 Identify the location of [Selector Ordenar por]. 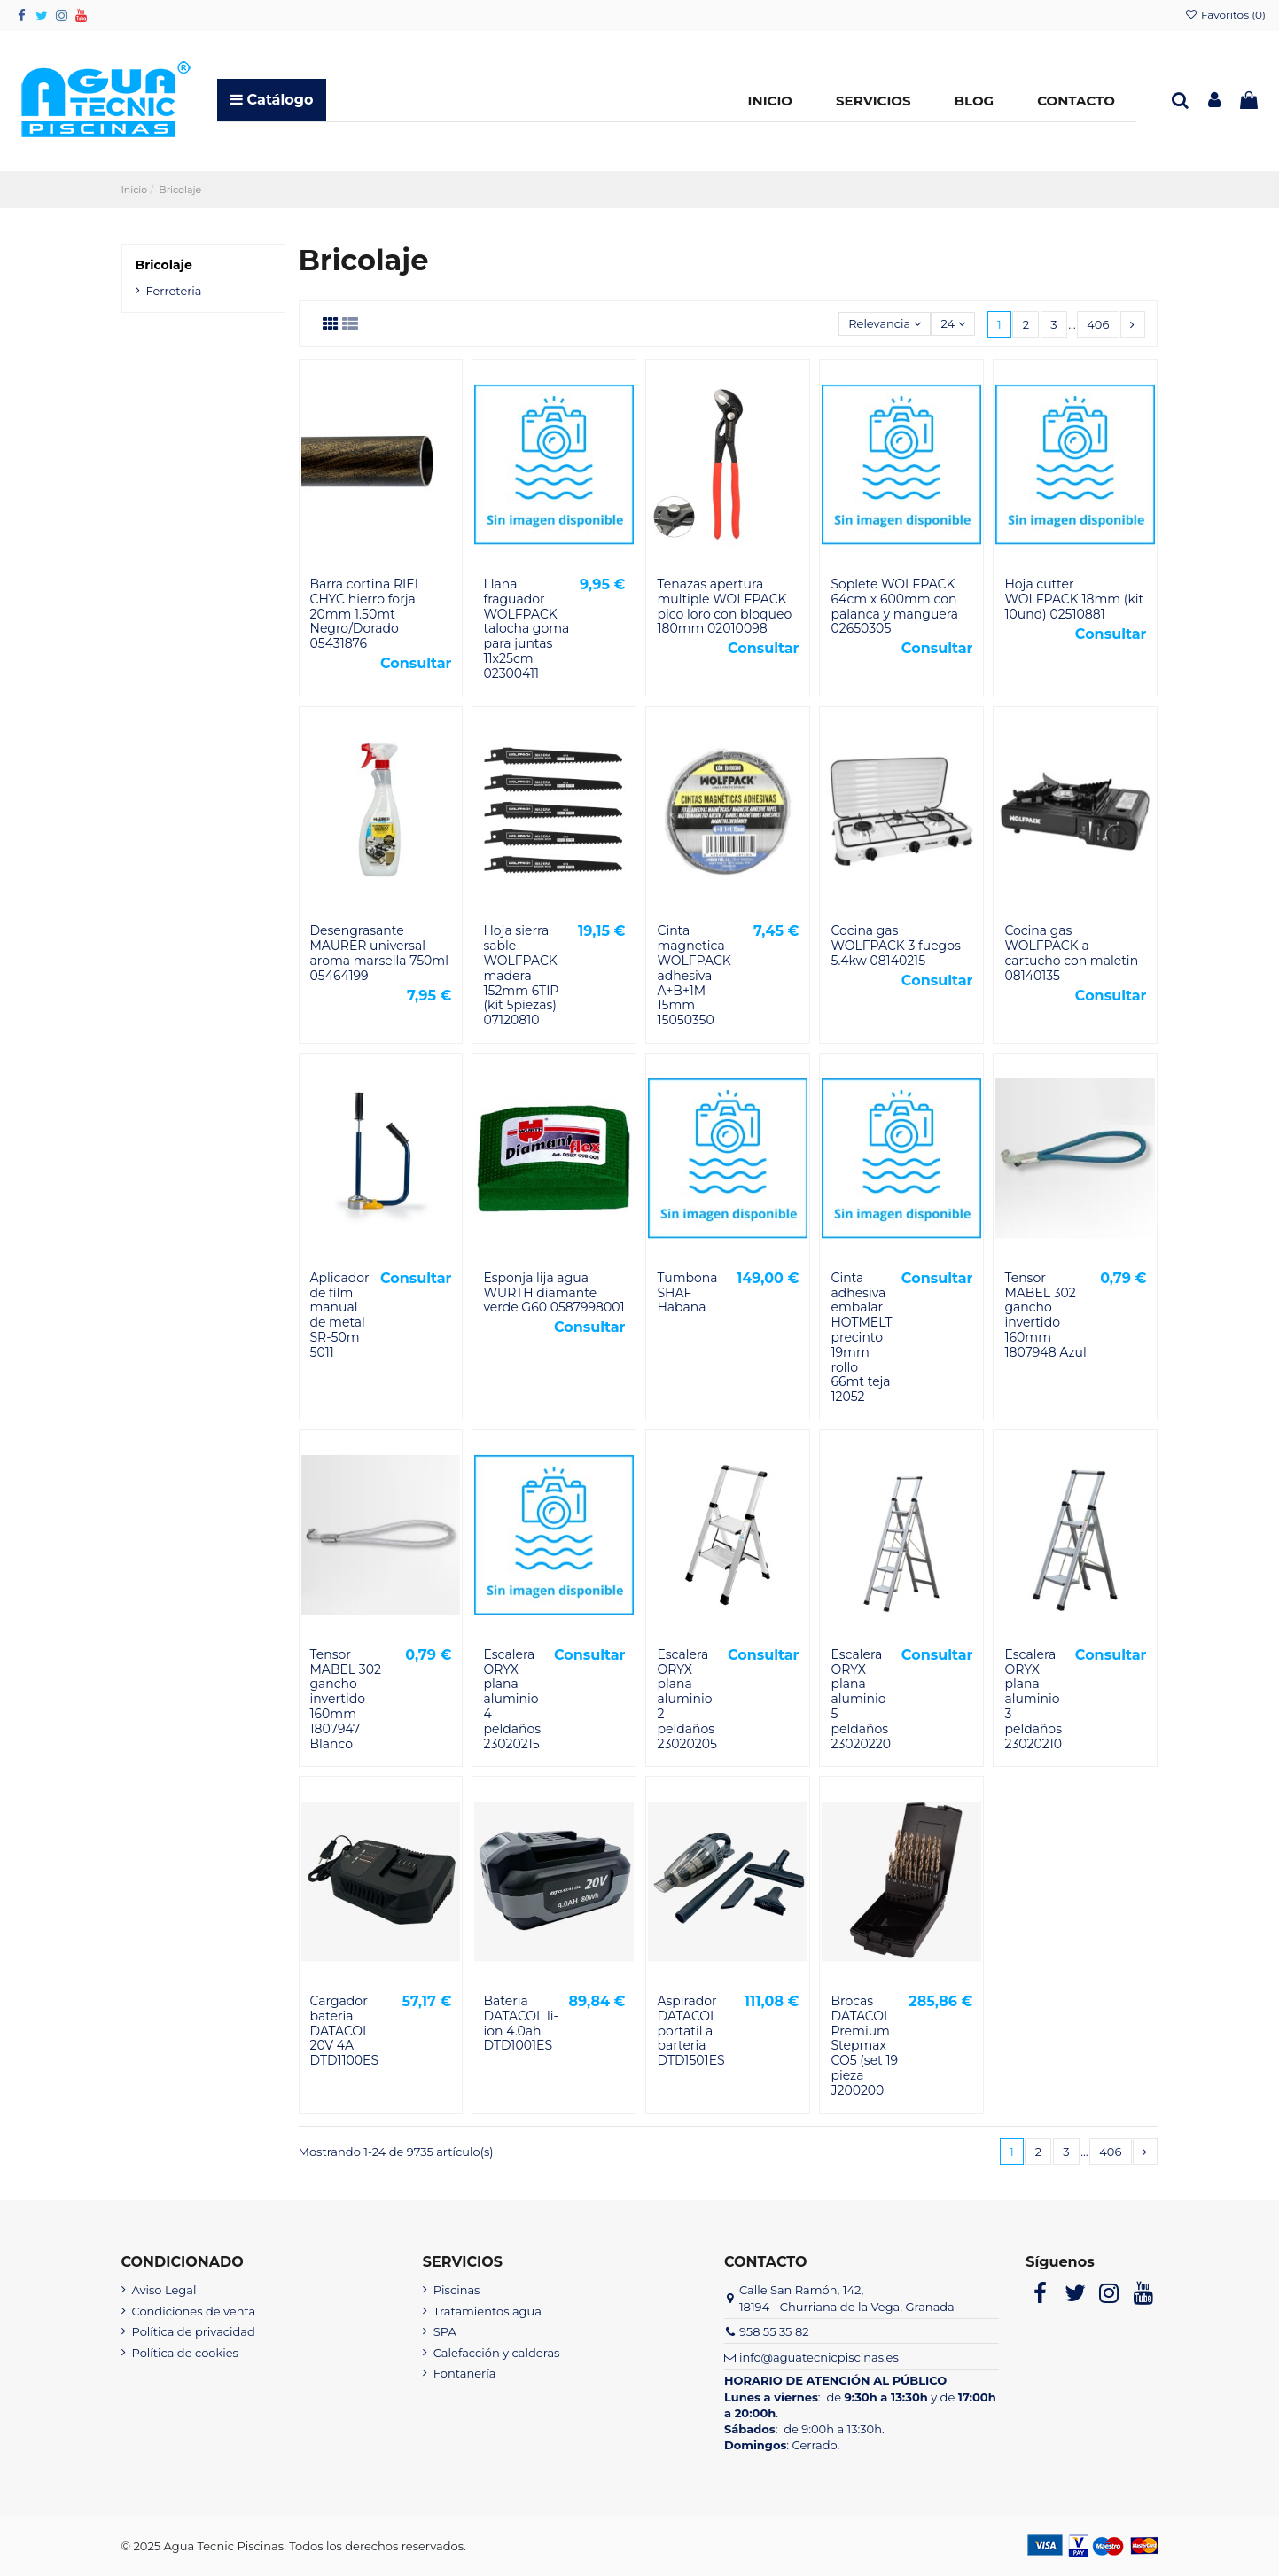
(884, 324).